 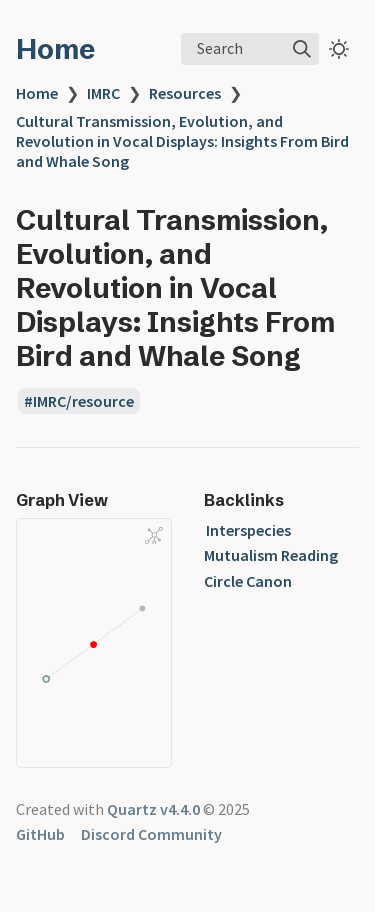 I want to click on Cultural Transmission, Evolution, and Revolution in Vocal Displays: Insights From Bird and Whale Song, so click(x=182, y=141).